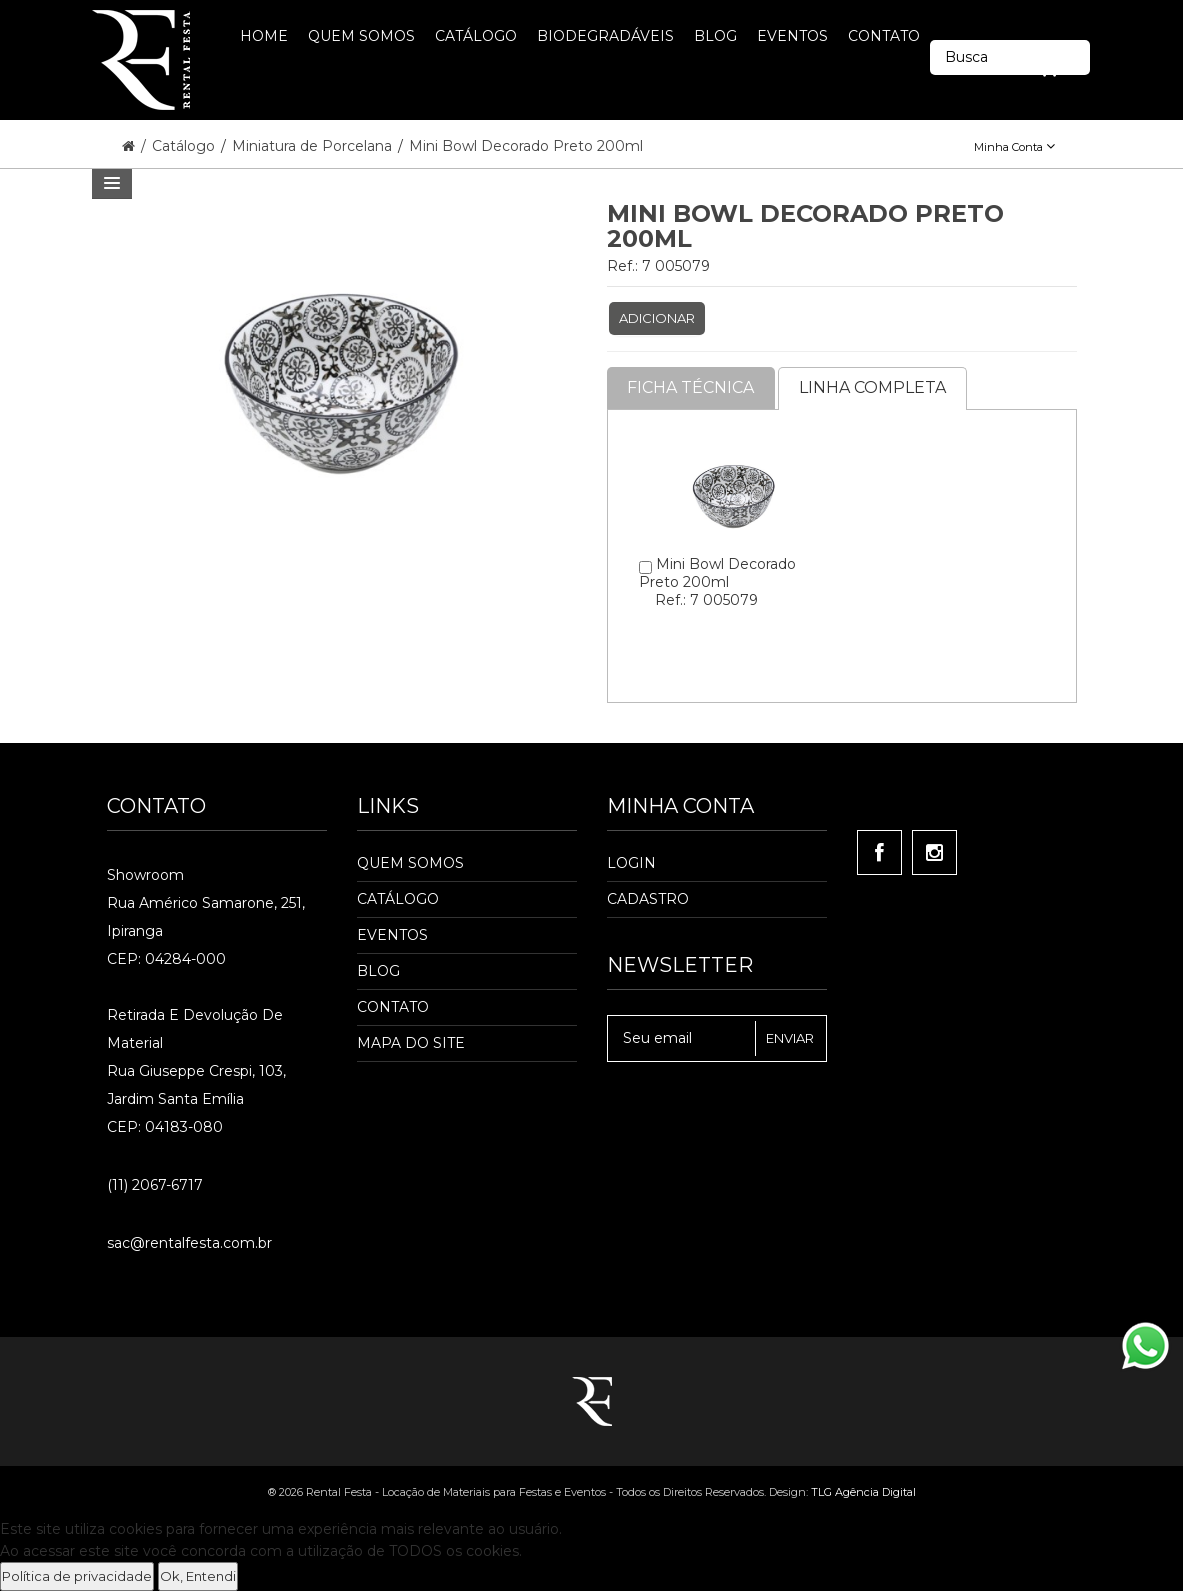  I want to click on Miniatura de Porcelana, so click(314, 146).